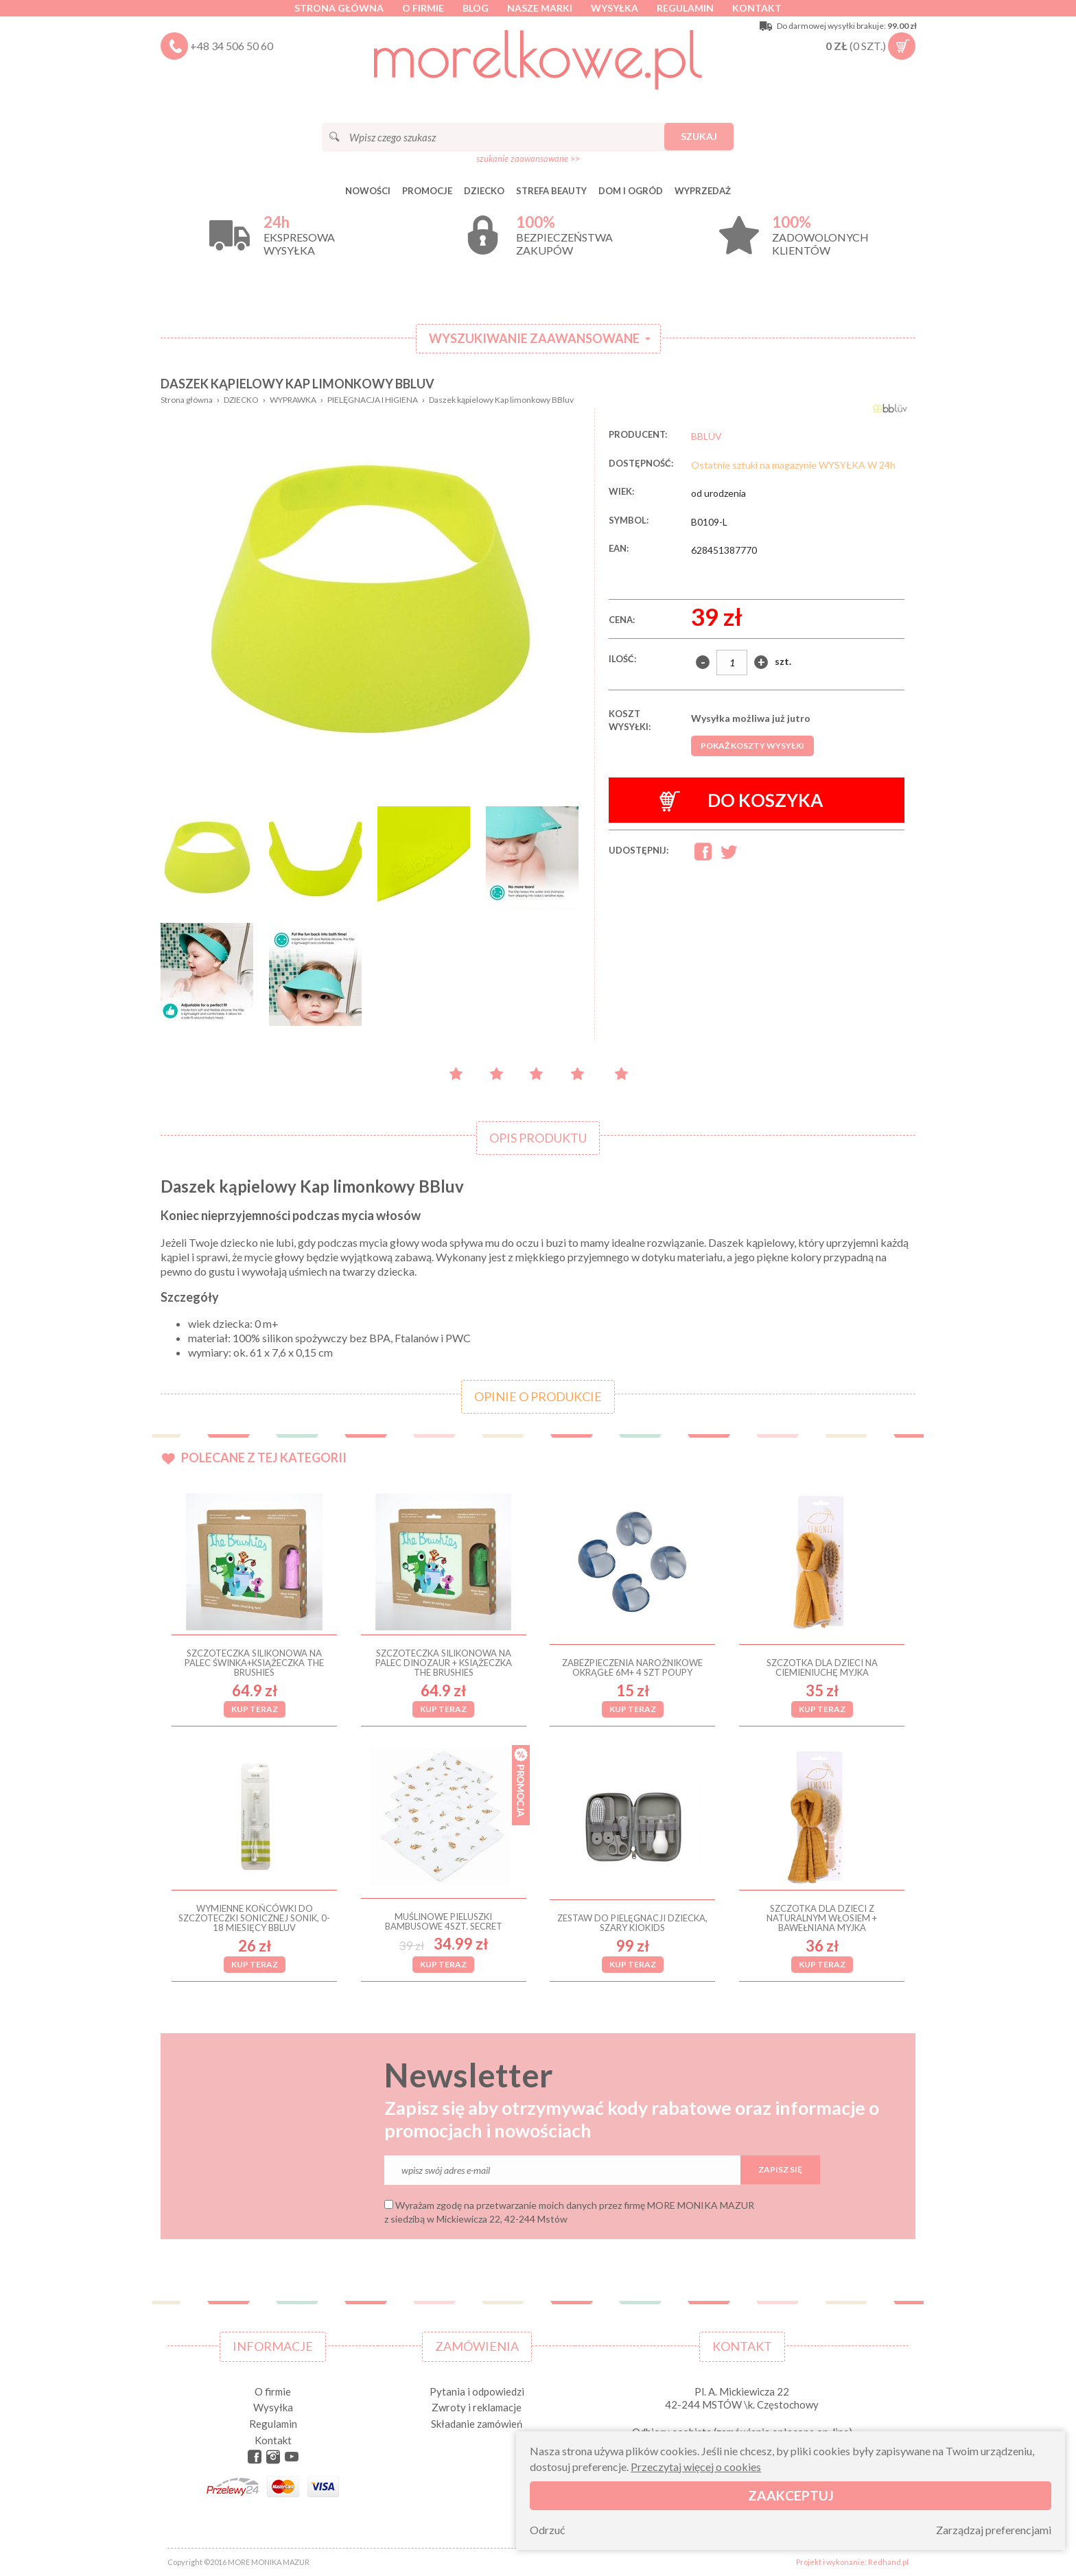  What do you see at coordinates (539, 8) in the screenshot?
I see `Nasze marki` at bounding box center [539, 8].